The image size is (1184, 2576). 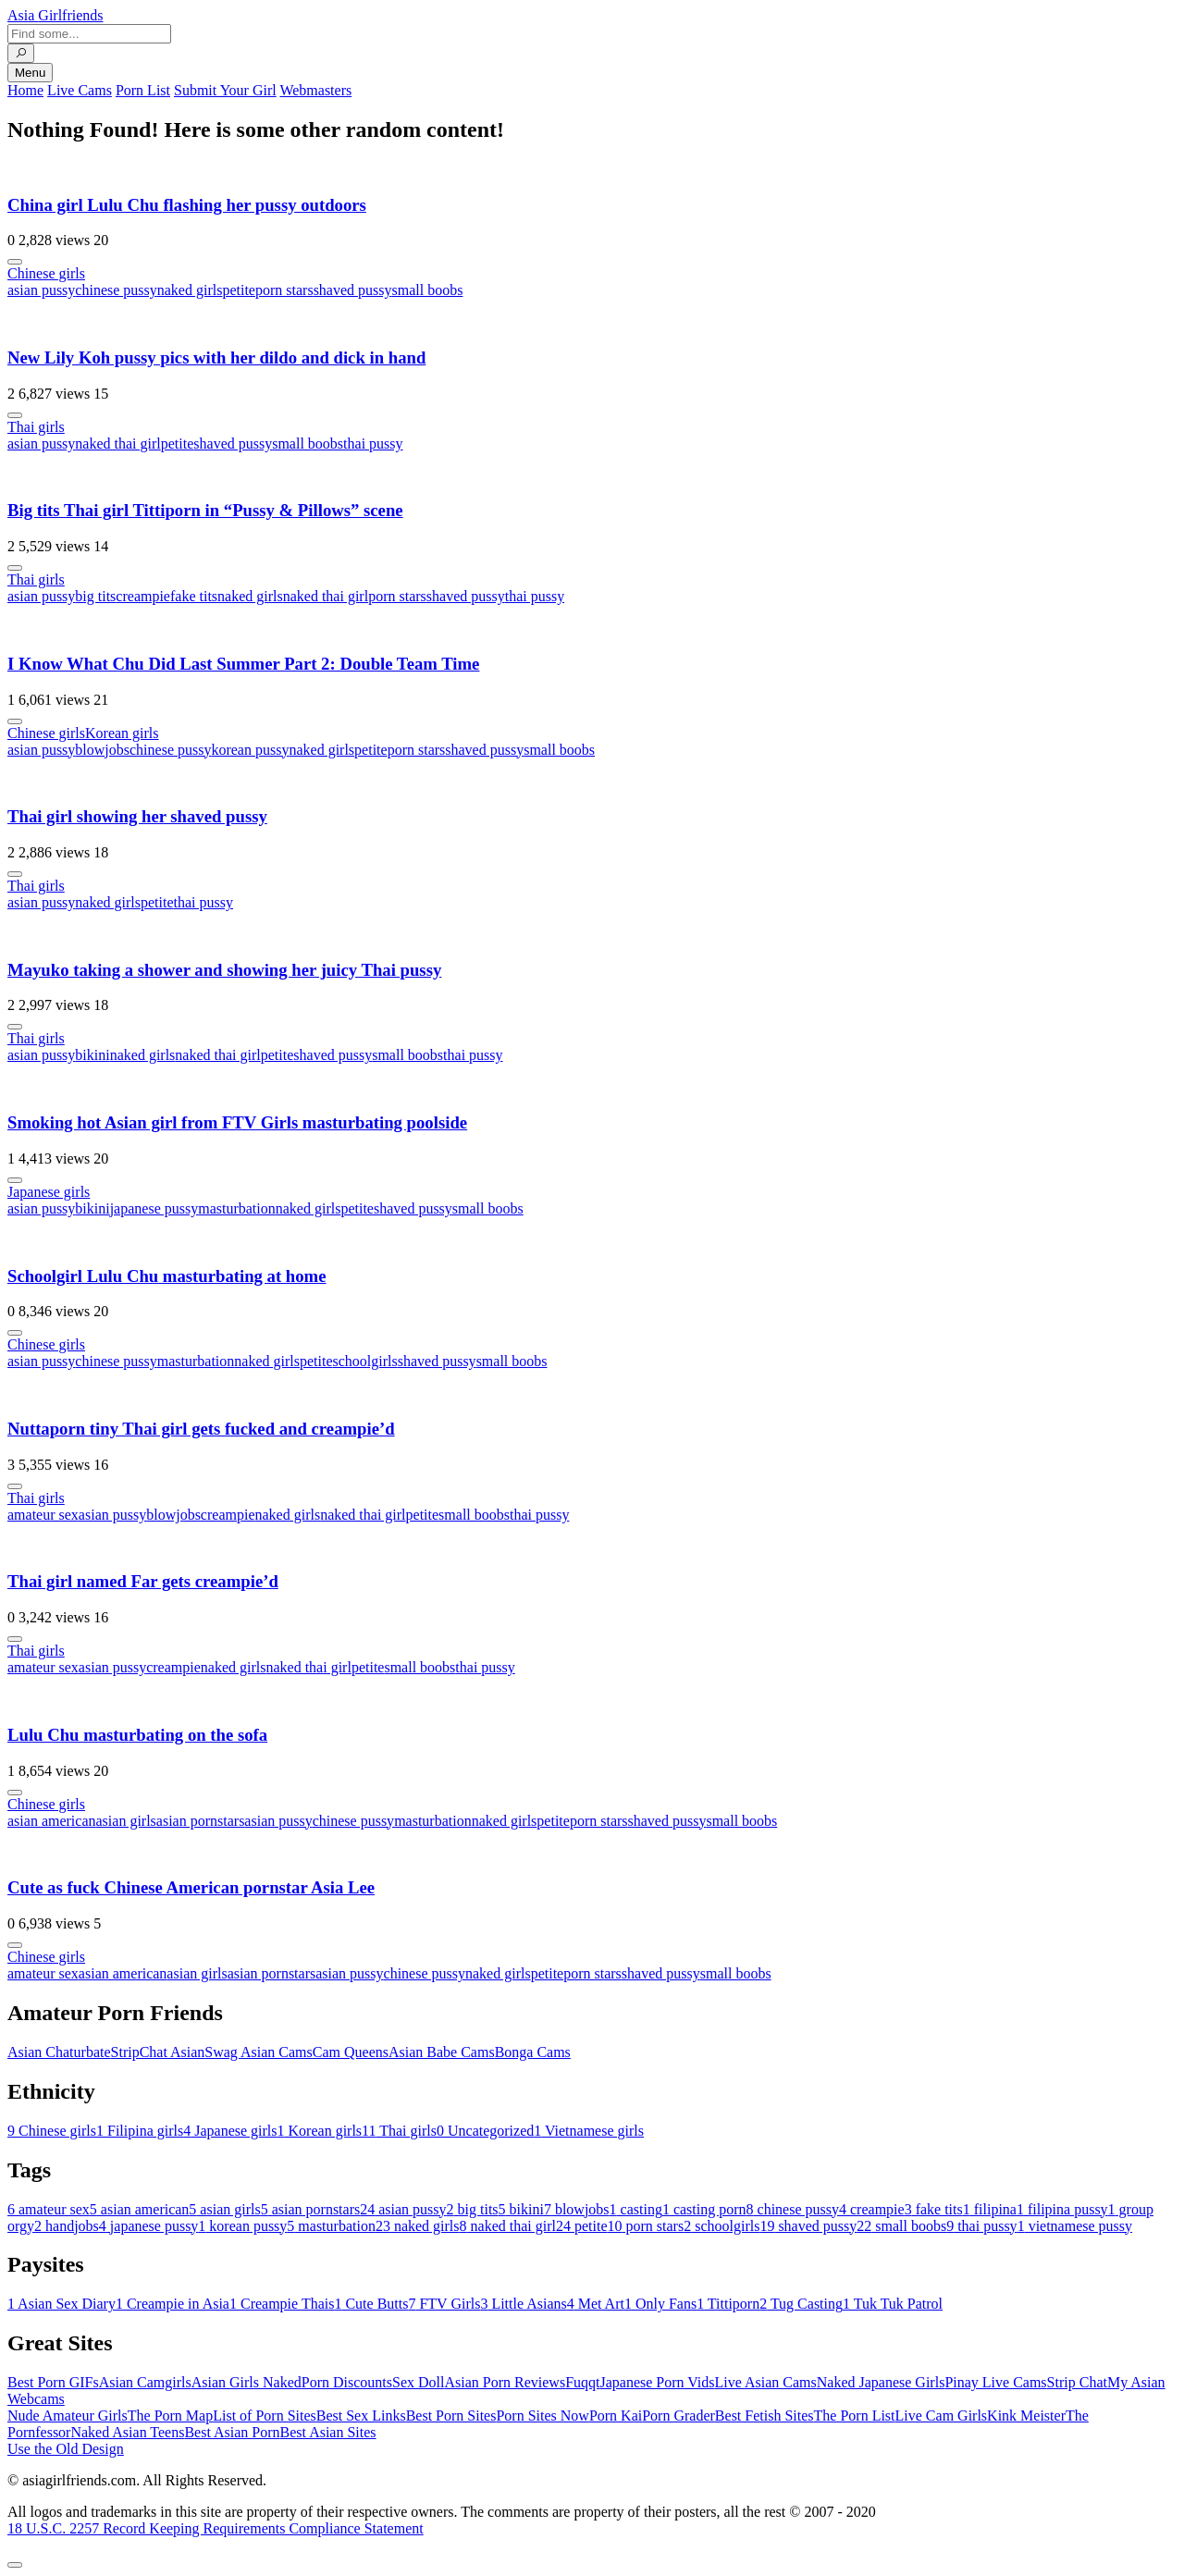 I want to click on Tittiporn, so click(x=728, y=2303).